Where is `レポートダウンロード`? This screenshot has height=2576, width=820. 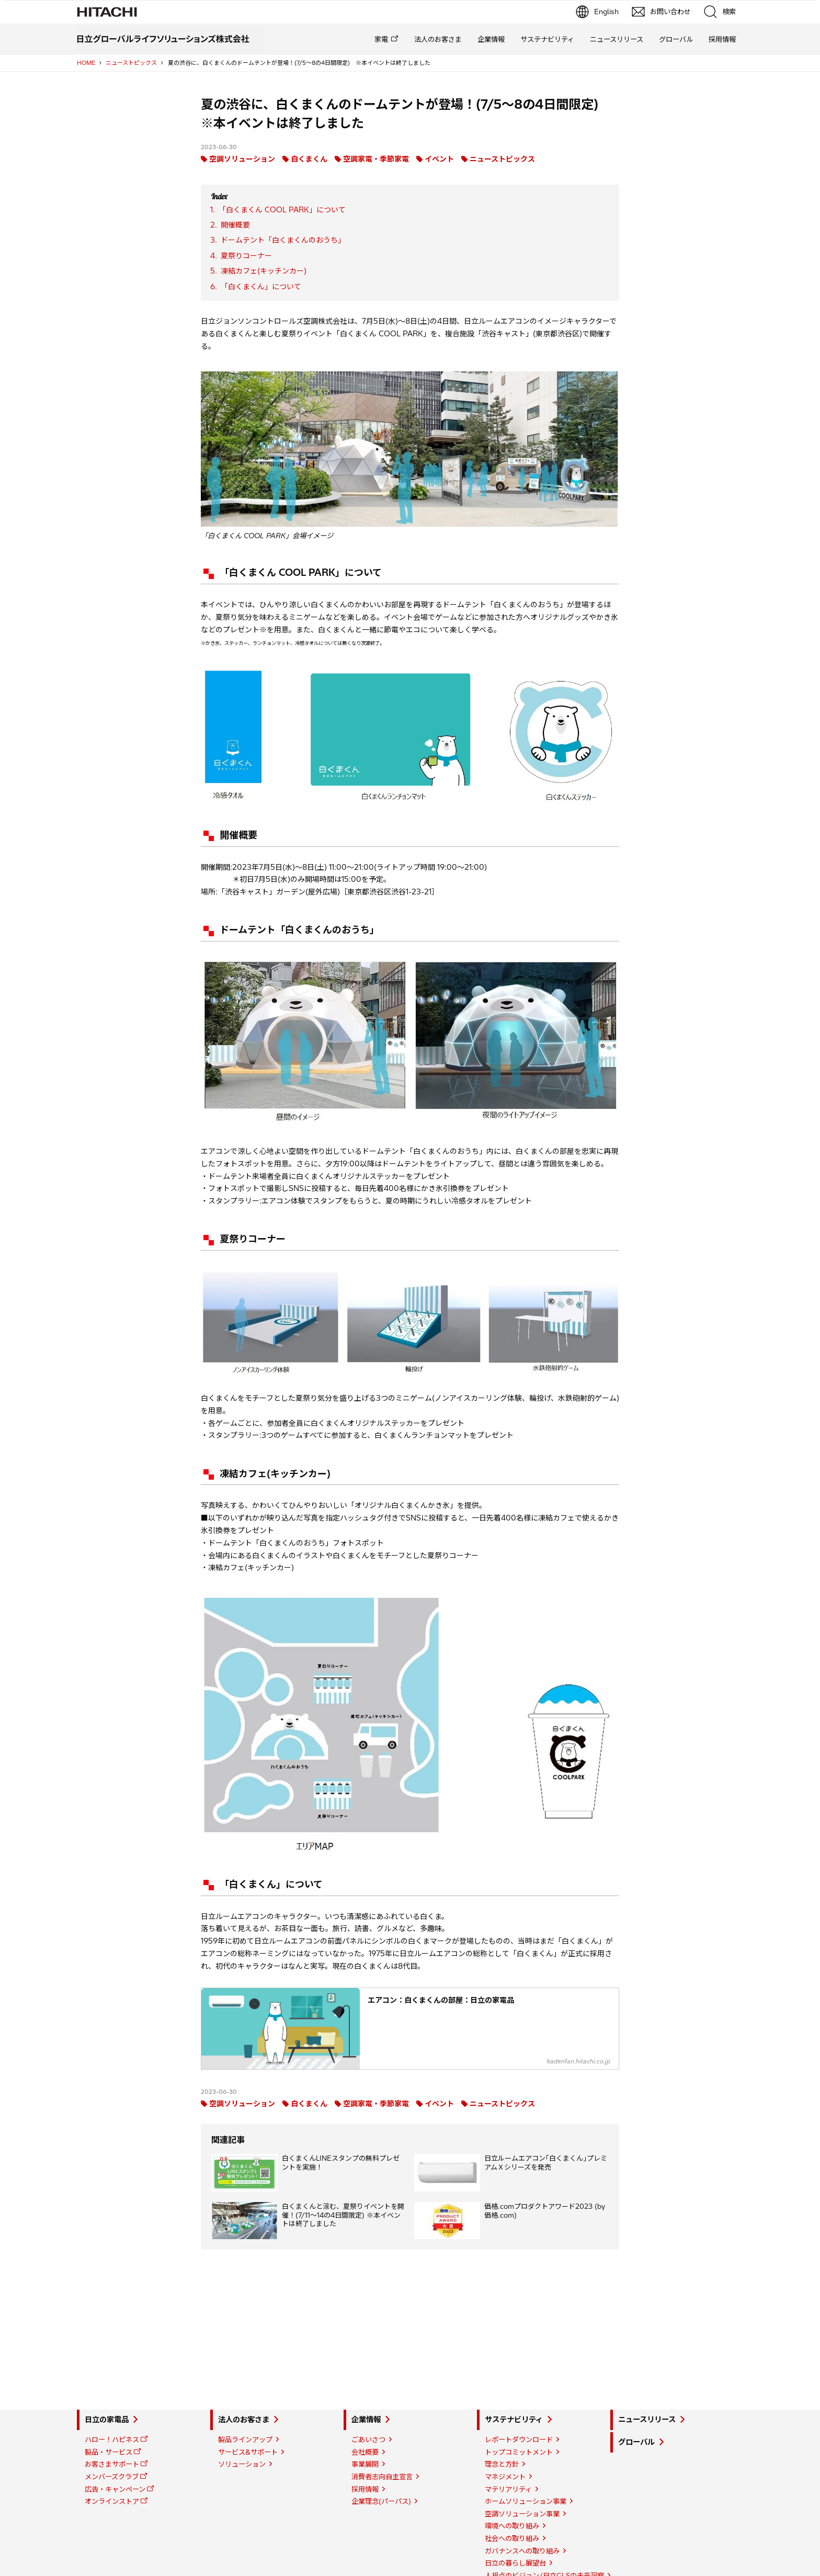
レポートダウンロード is located at coordinates (519, 2439).